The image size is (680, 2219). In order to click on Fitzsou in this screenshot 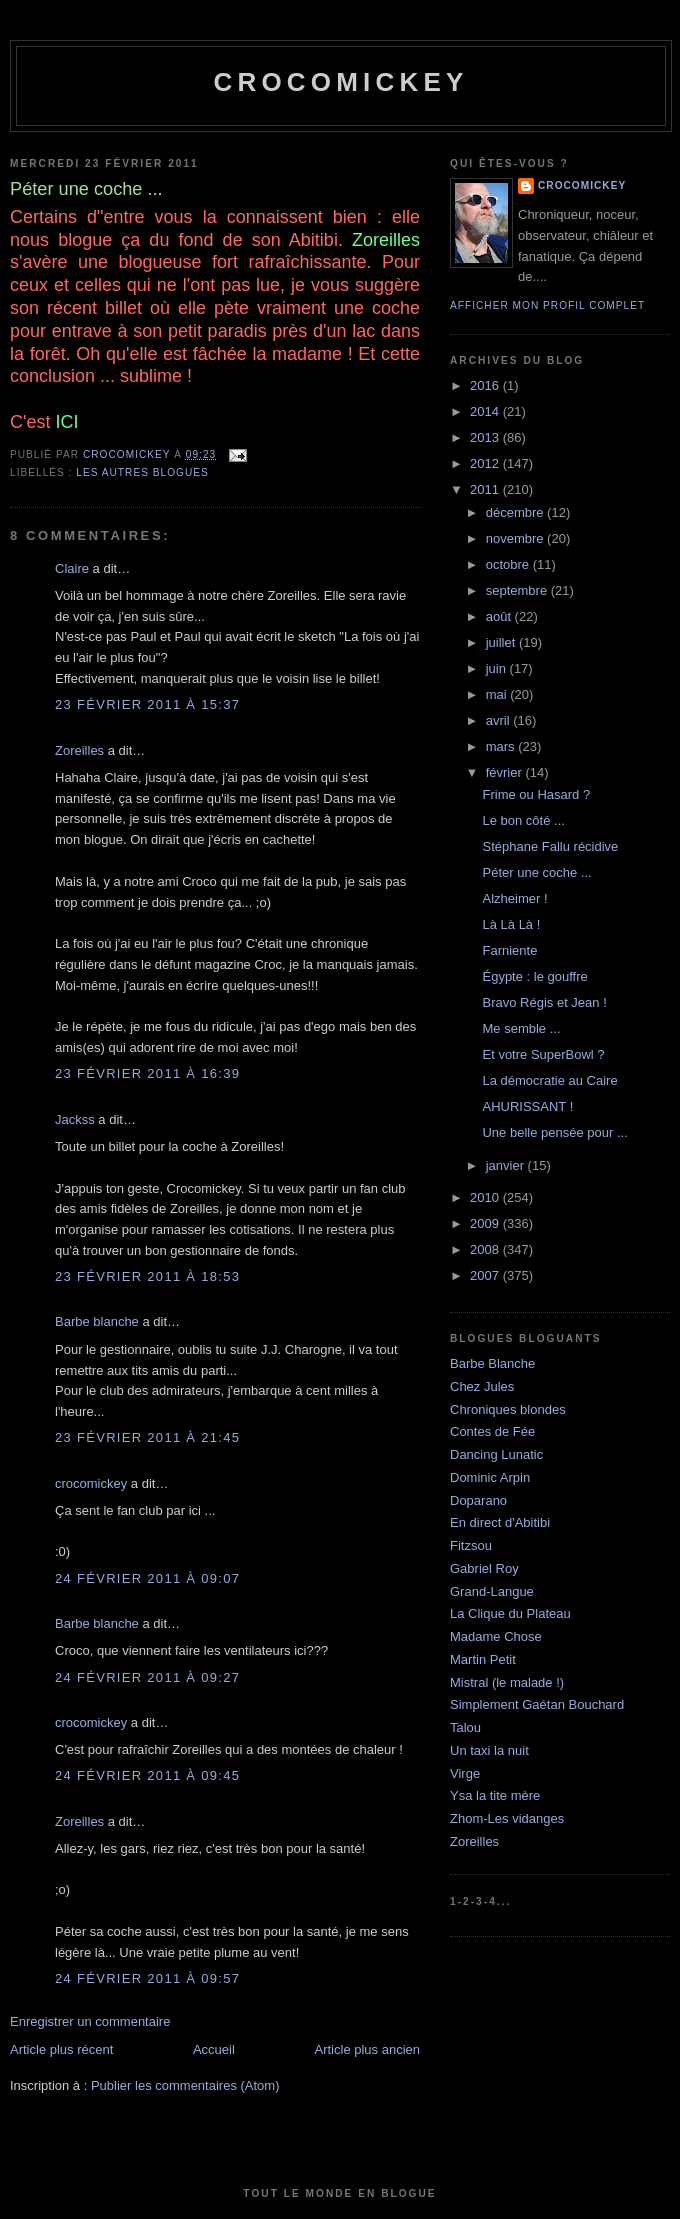, I will do `click(471, 1545)`.